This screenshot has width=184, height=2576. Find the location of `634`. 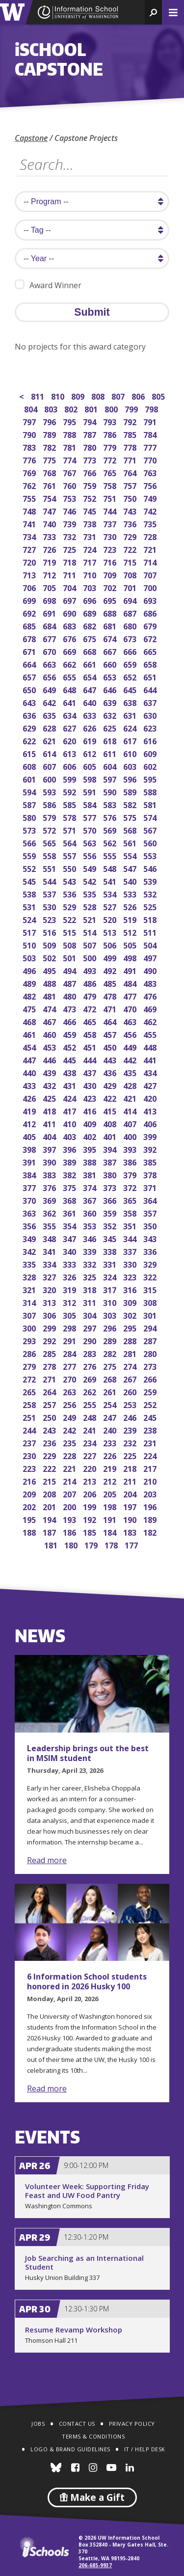

634 is located at coordinates (70, 714).